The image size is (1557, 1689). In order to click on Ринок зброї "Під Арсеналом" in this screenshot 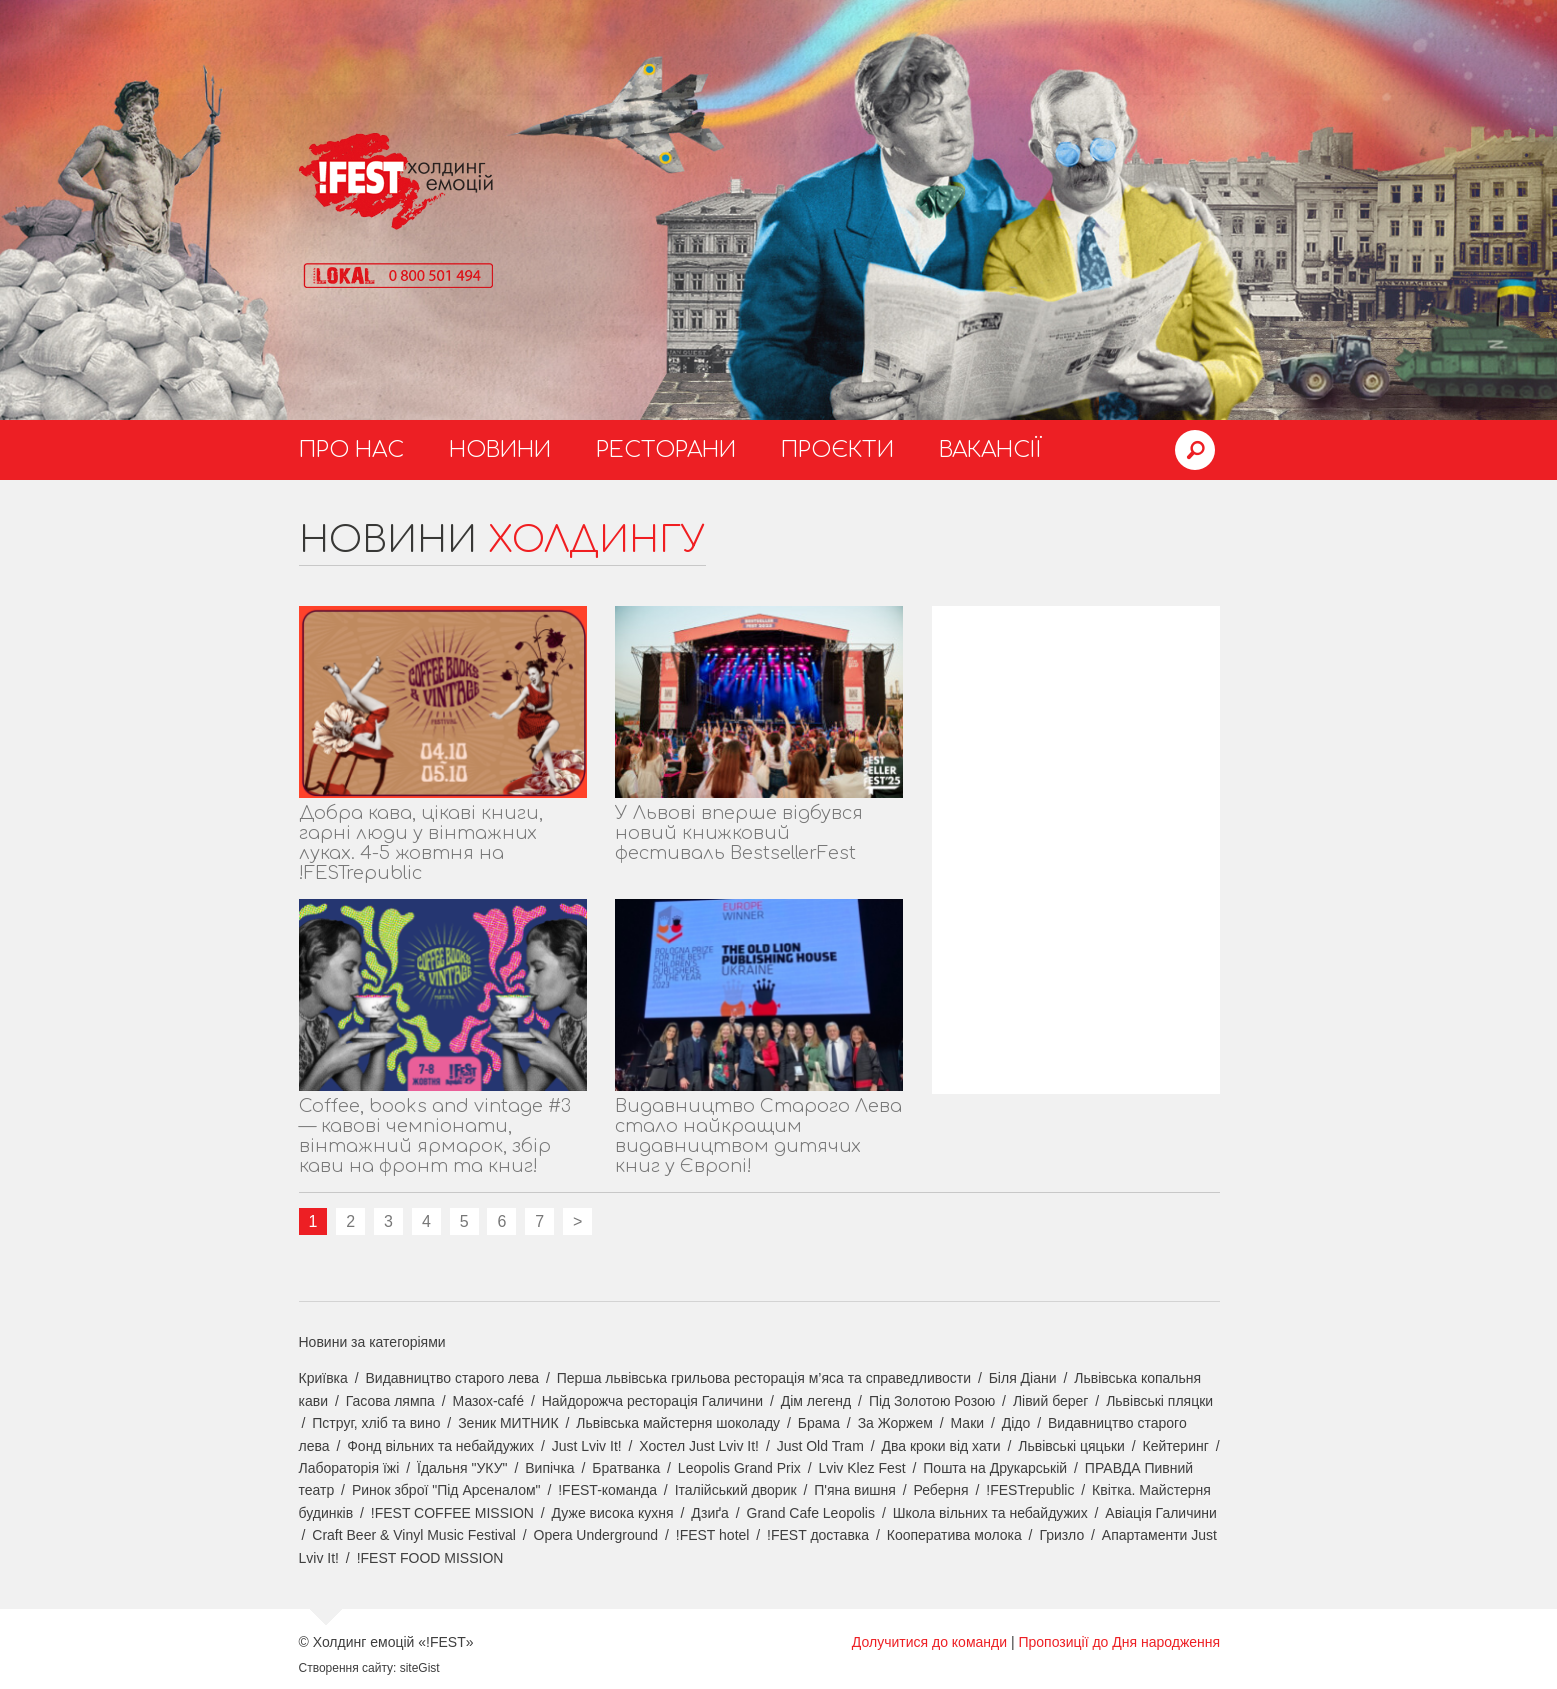, I will do `click(446, 1490)`.